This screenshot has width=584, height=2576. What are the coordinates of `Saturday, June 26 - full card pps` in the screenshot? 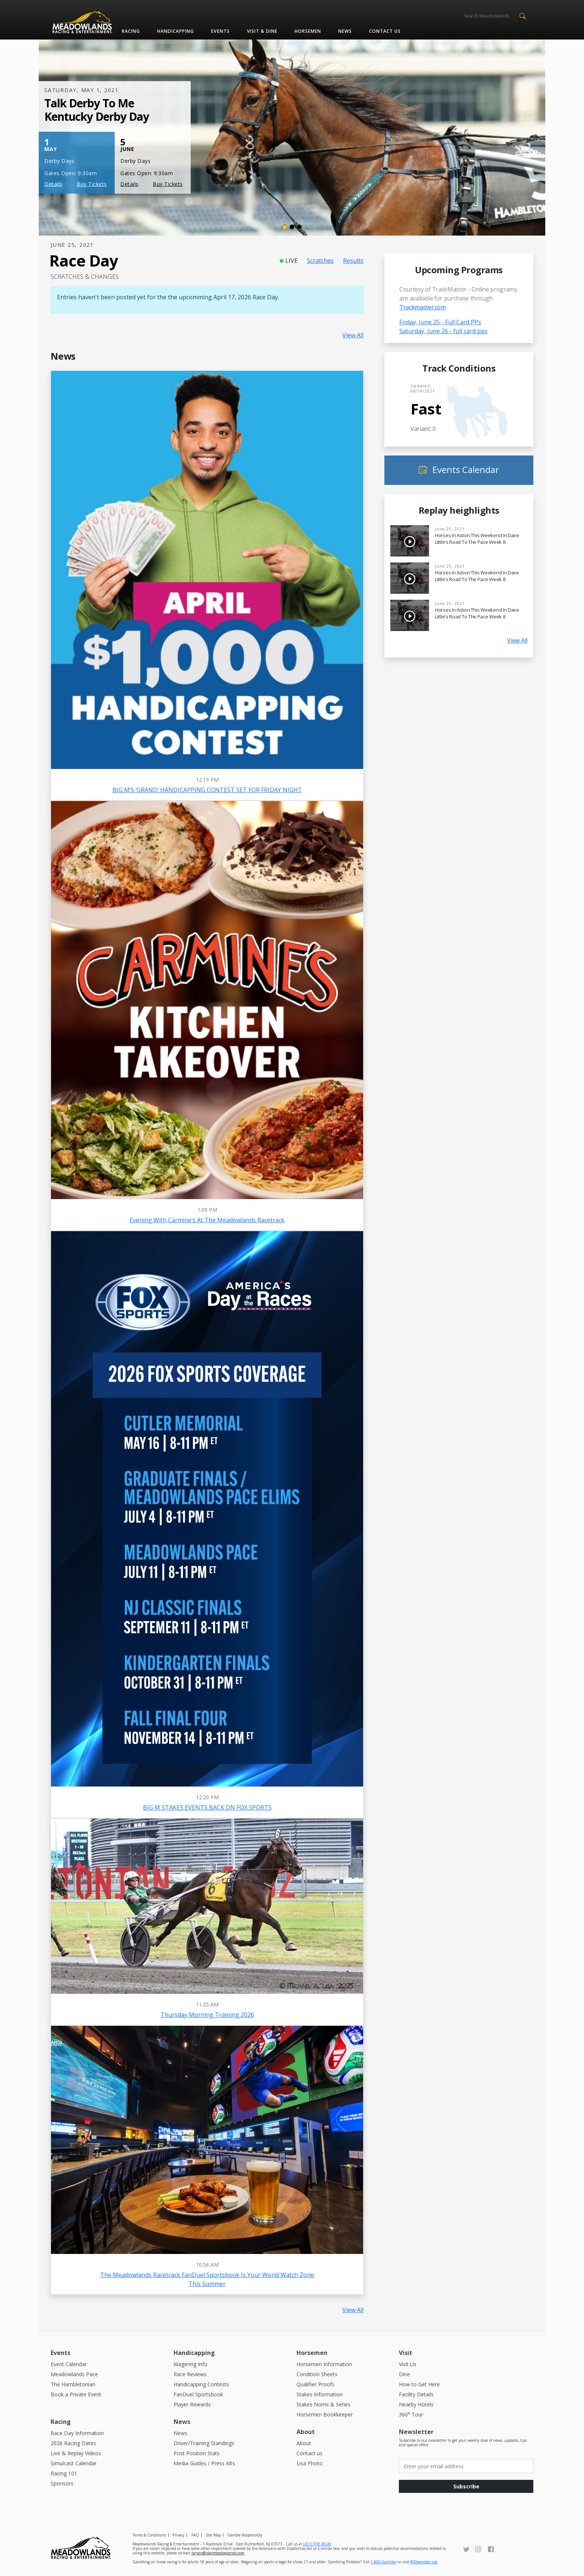 It's located at (443, 331).